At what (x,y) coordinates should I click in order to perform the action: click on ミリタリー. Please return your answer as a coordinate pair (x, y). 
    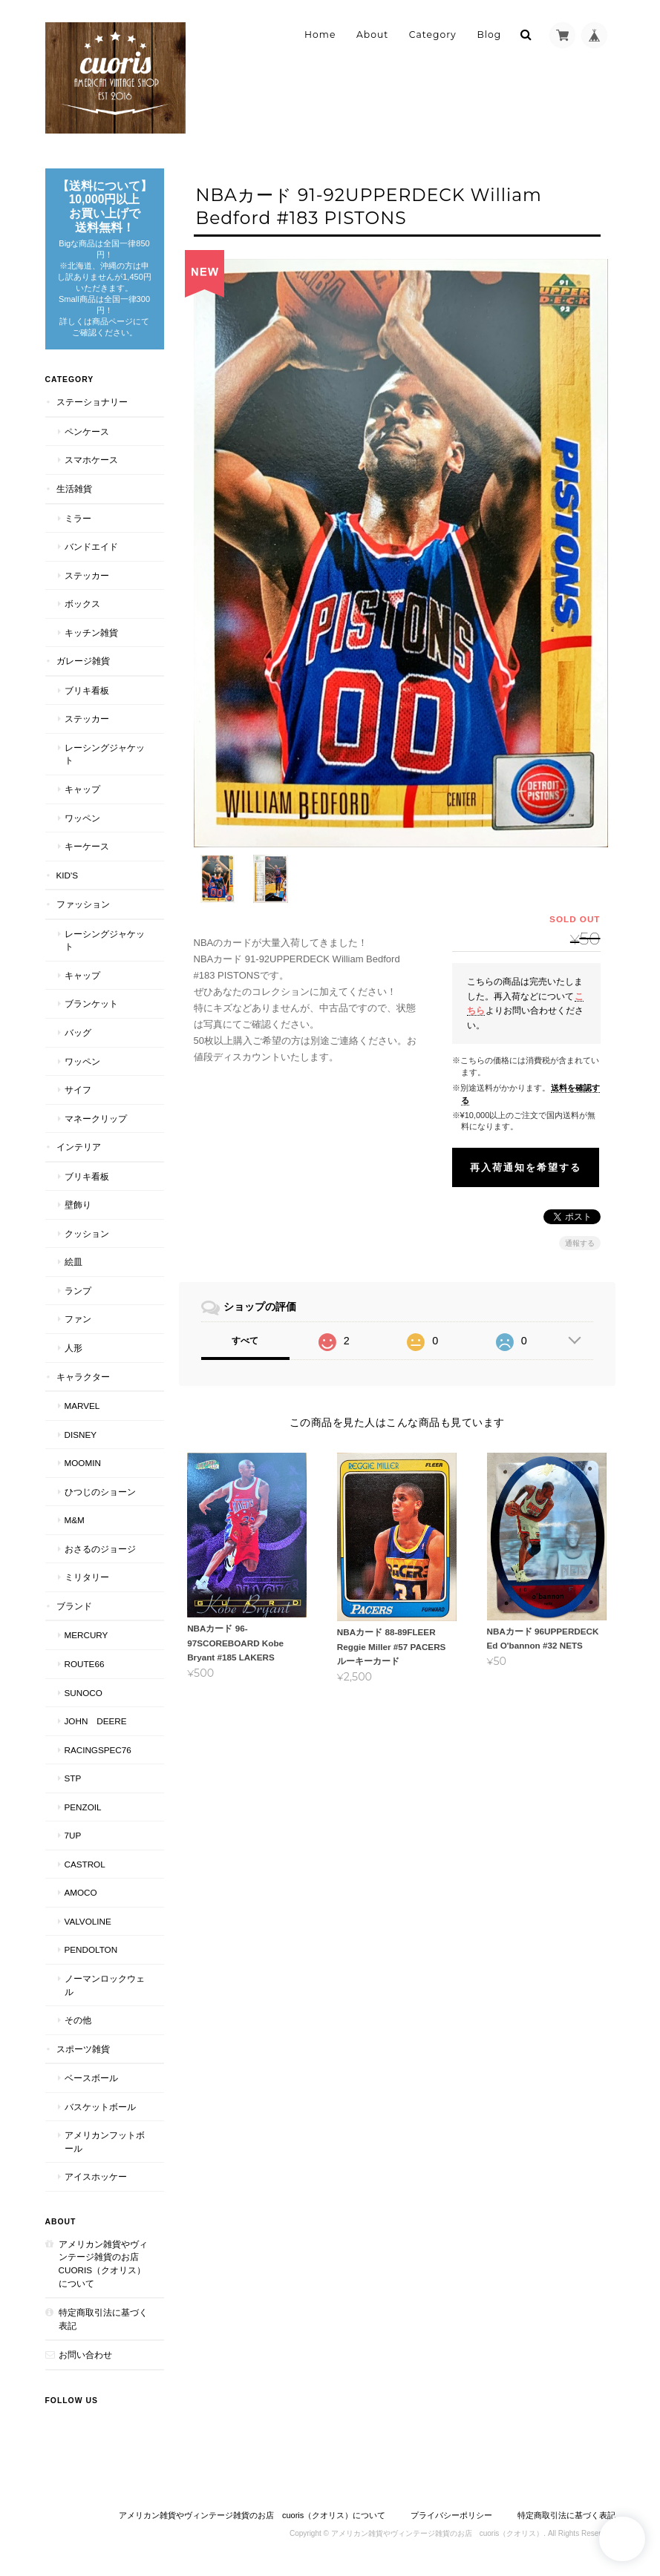
    Looking at the image, I should click on (87, 1577).